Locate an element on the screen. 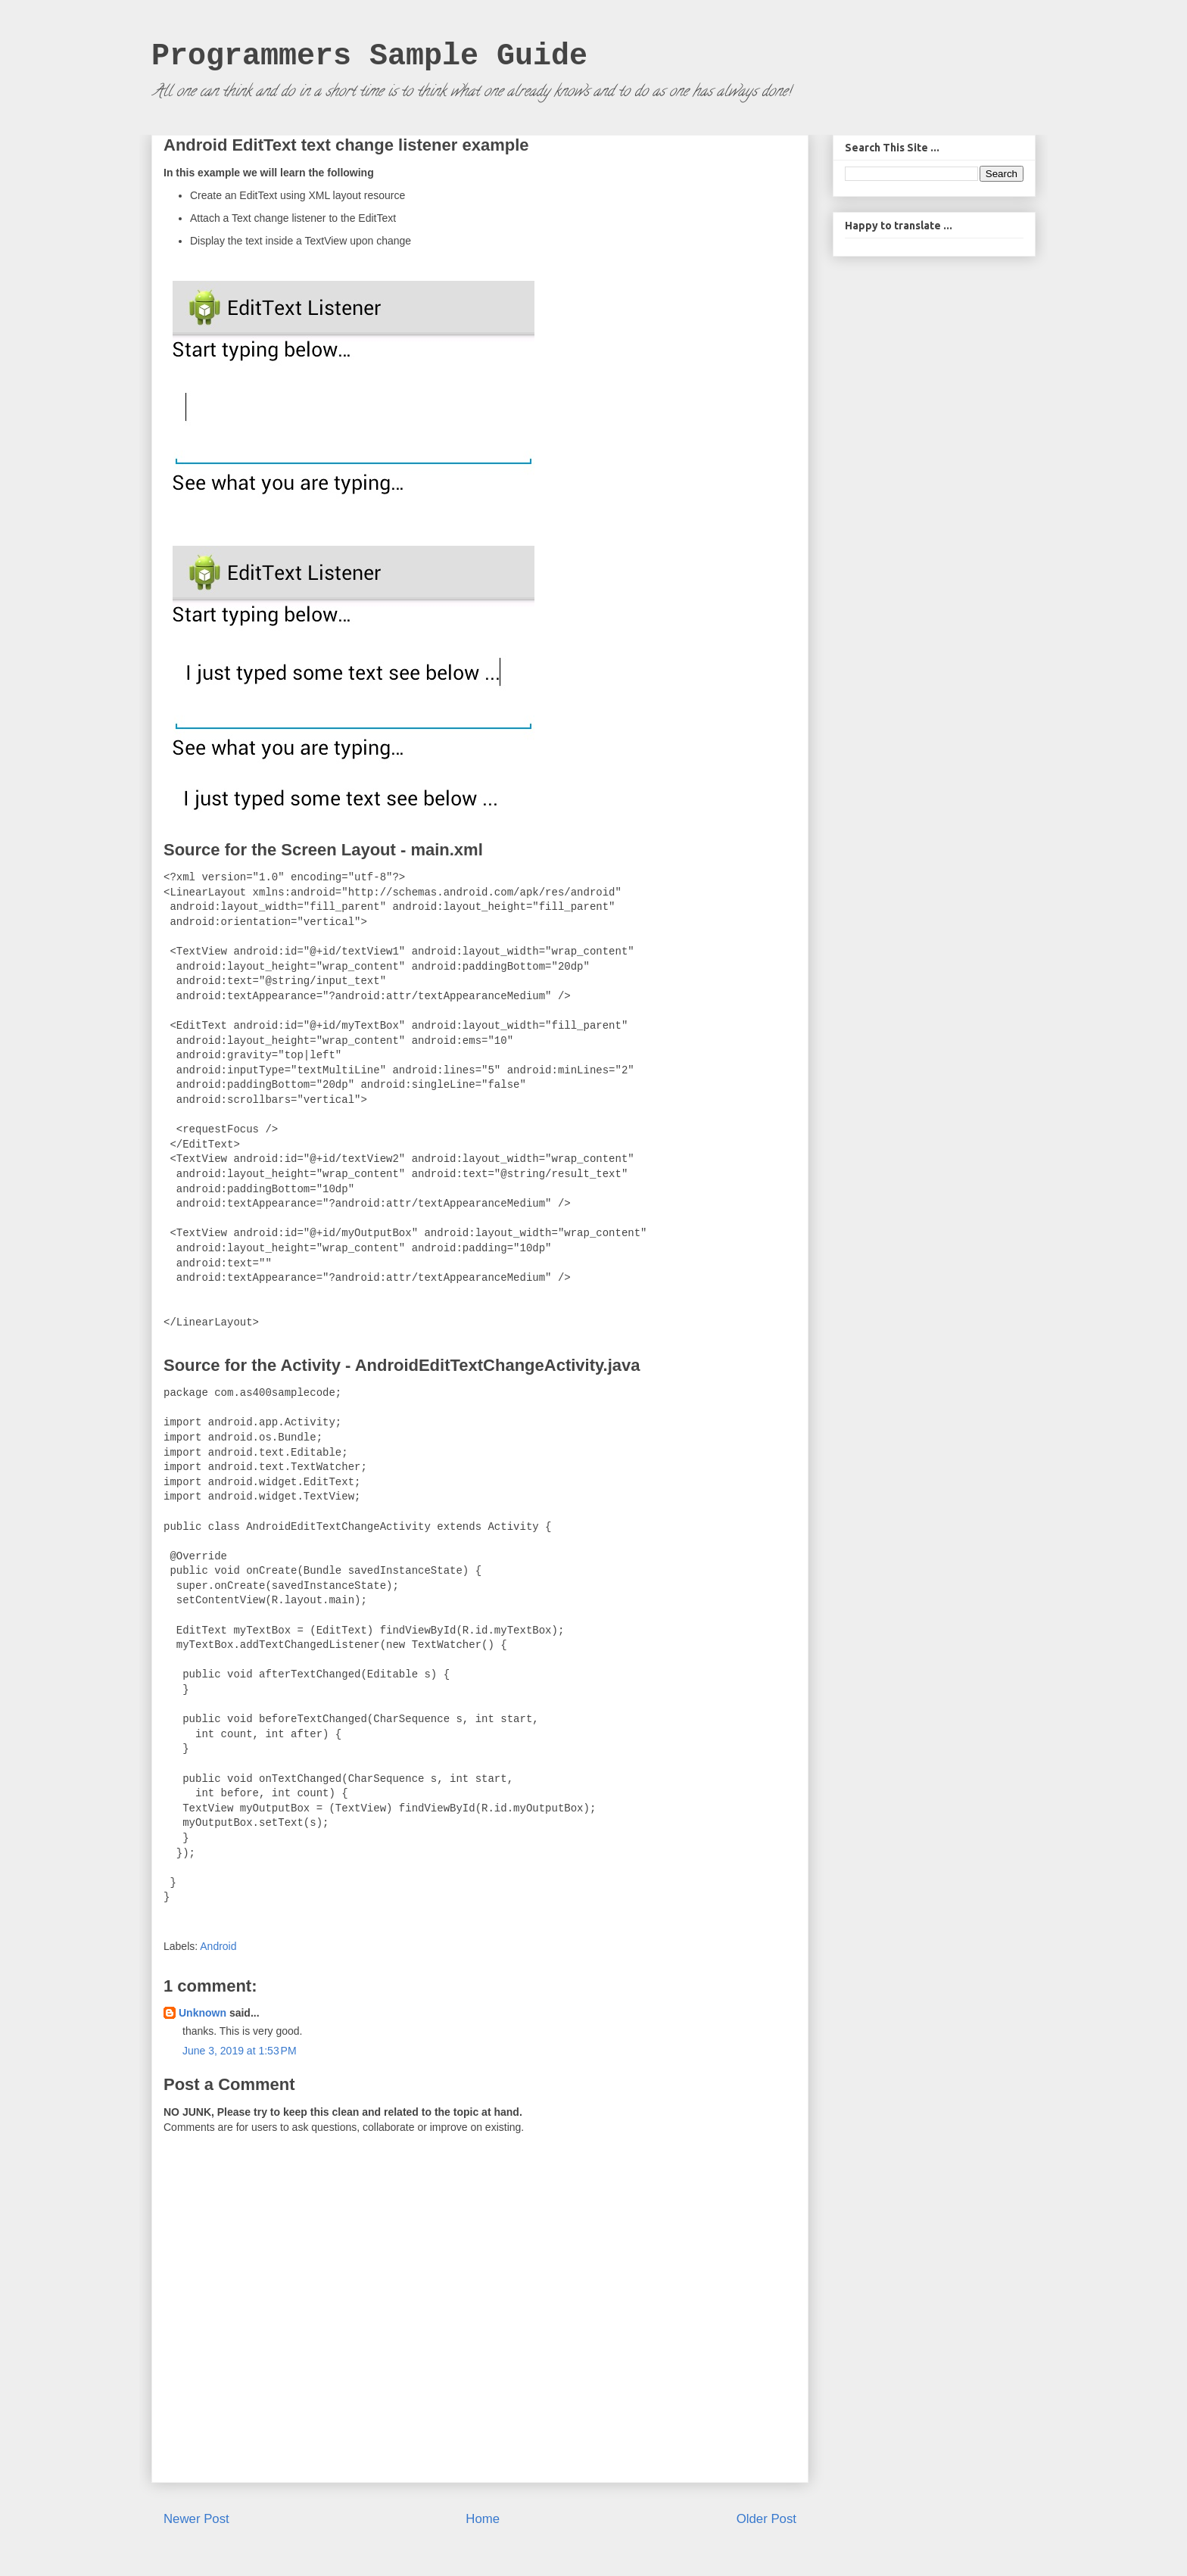  Newer Post is located at coordinates (196, 2519).